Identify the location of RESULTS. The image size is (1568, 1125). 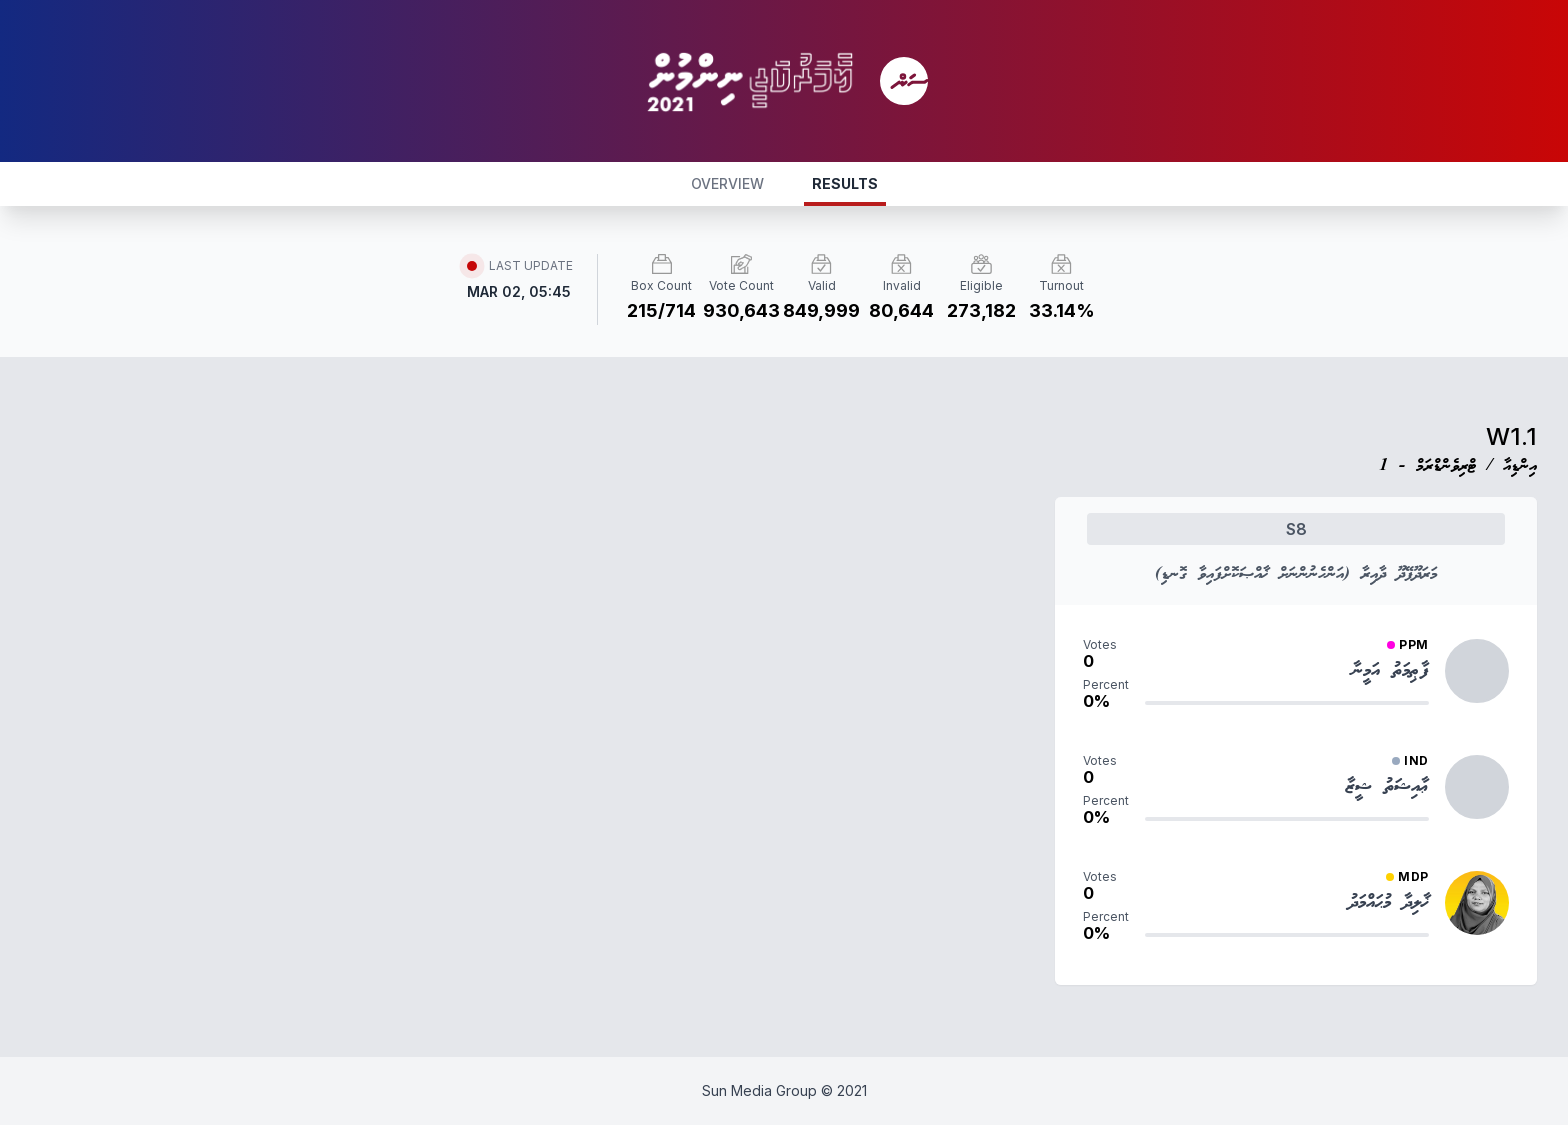
(845, 183).